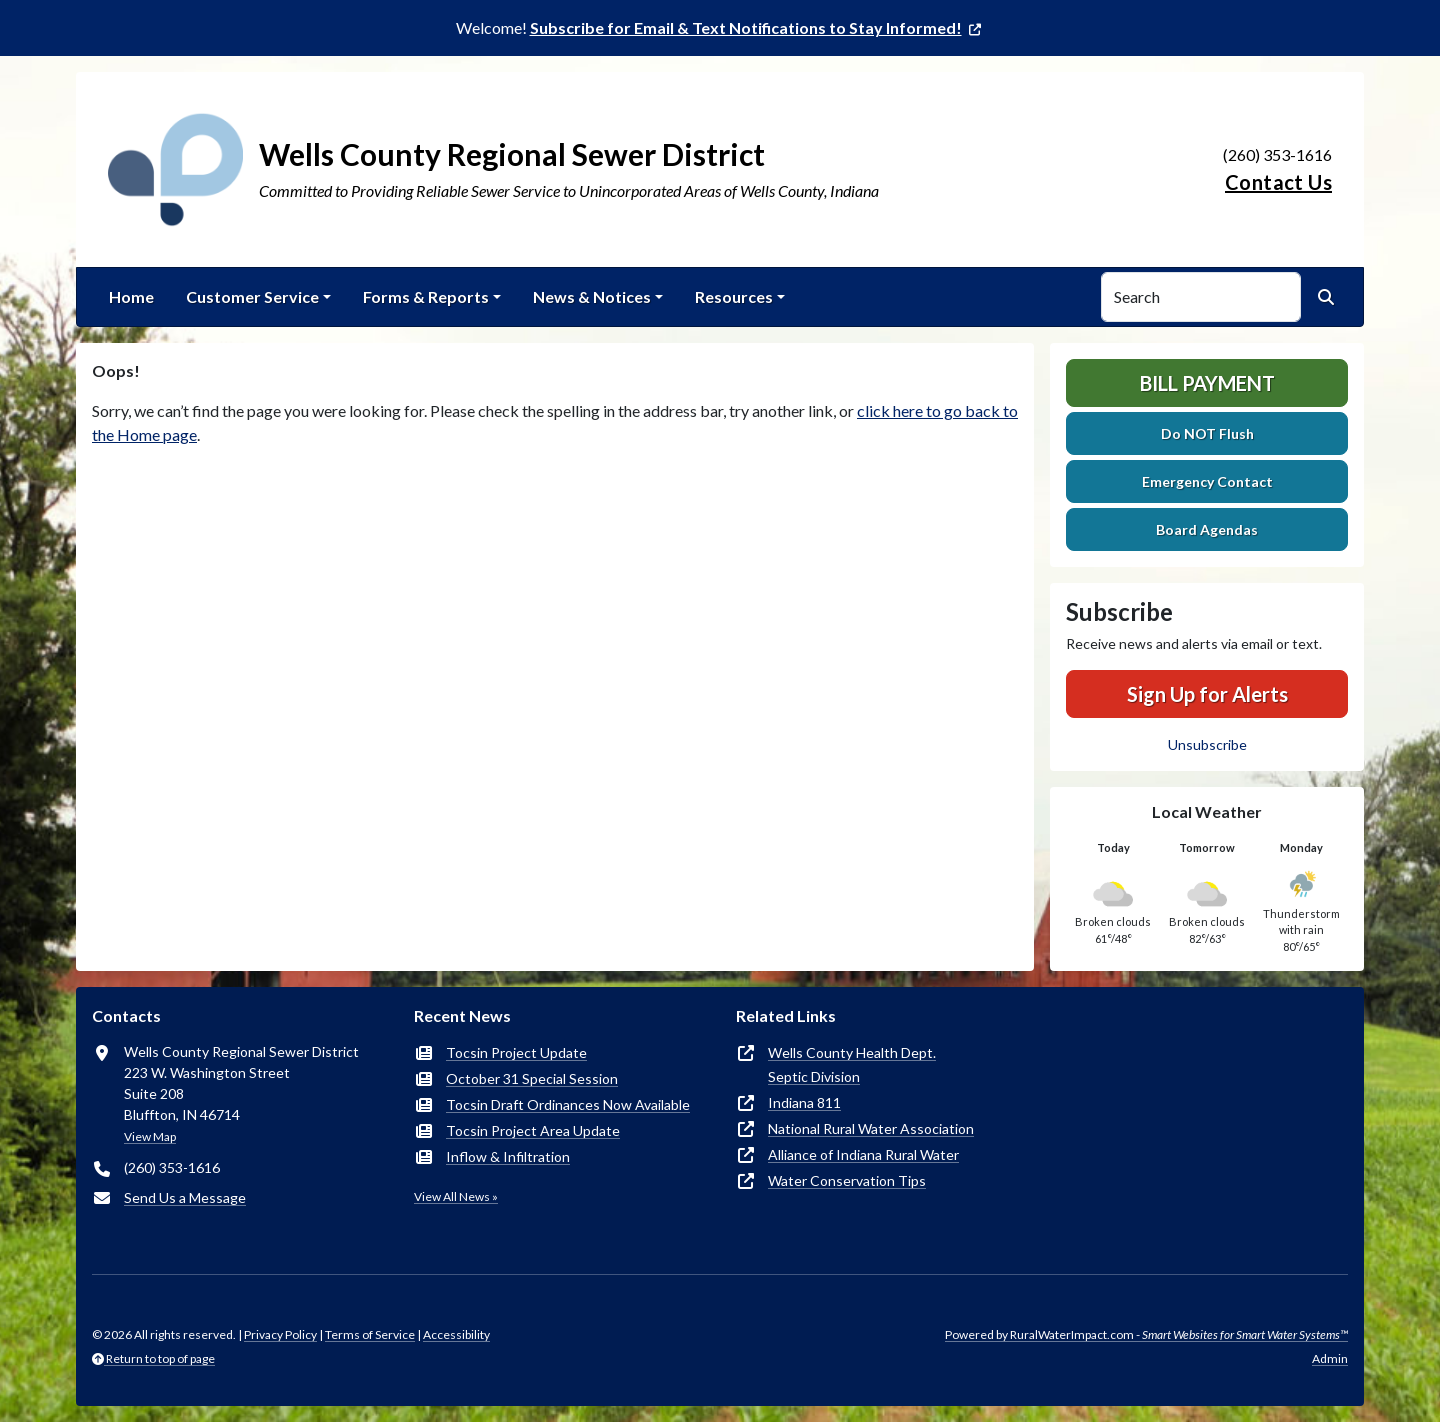 This screenshot has width=1440, height=1422. I want to click on Powered by RuralWaterImpact.com -, so click(1146, 1334).